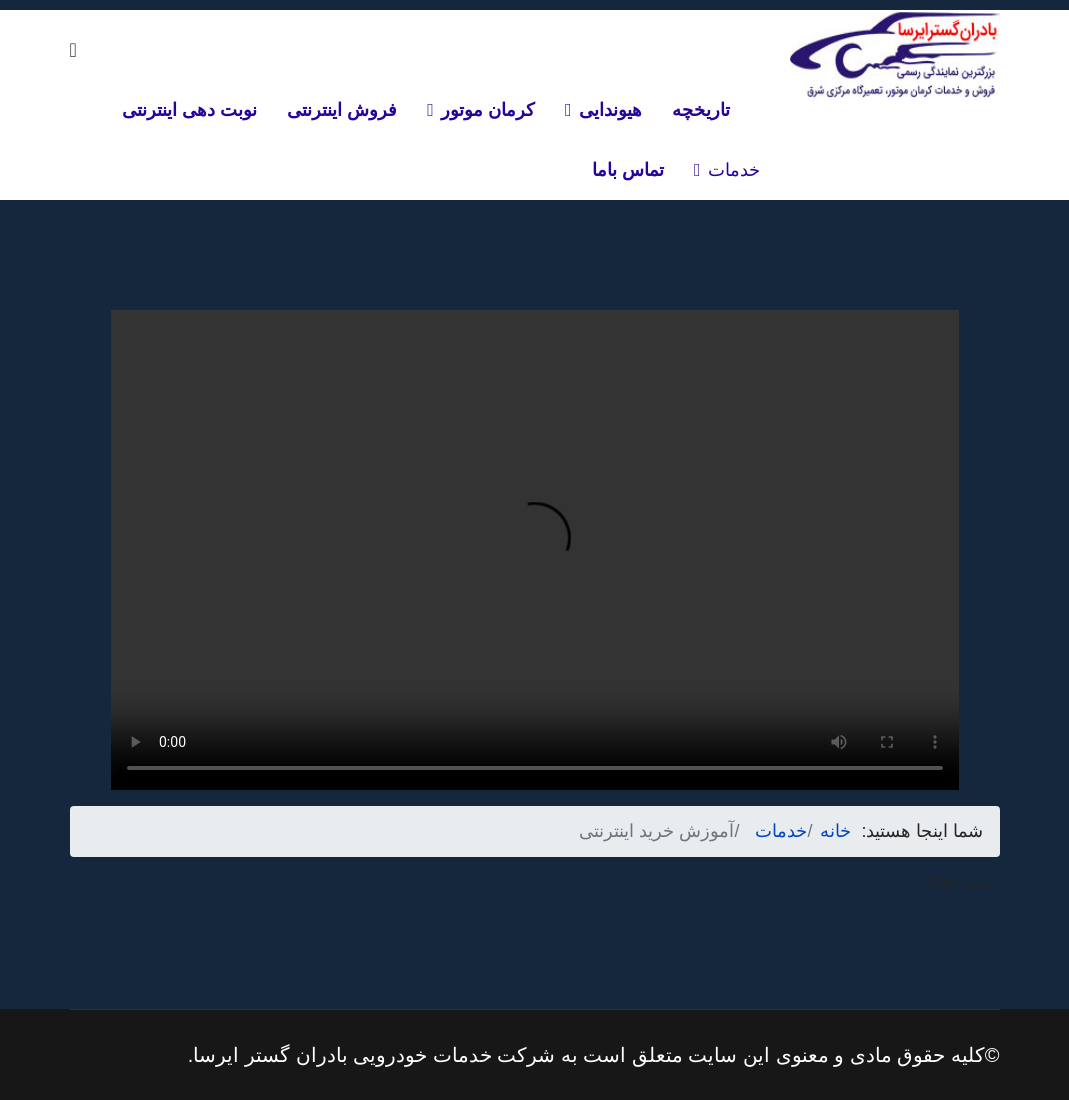 The width and height of the screenshot is (1069, 1100). Describe the element at coordinates (342, 110) in the screenshot. I see `فروش اینترنتی` at that location.